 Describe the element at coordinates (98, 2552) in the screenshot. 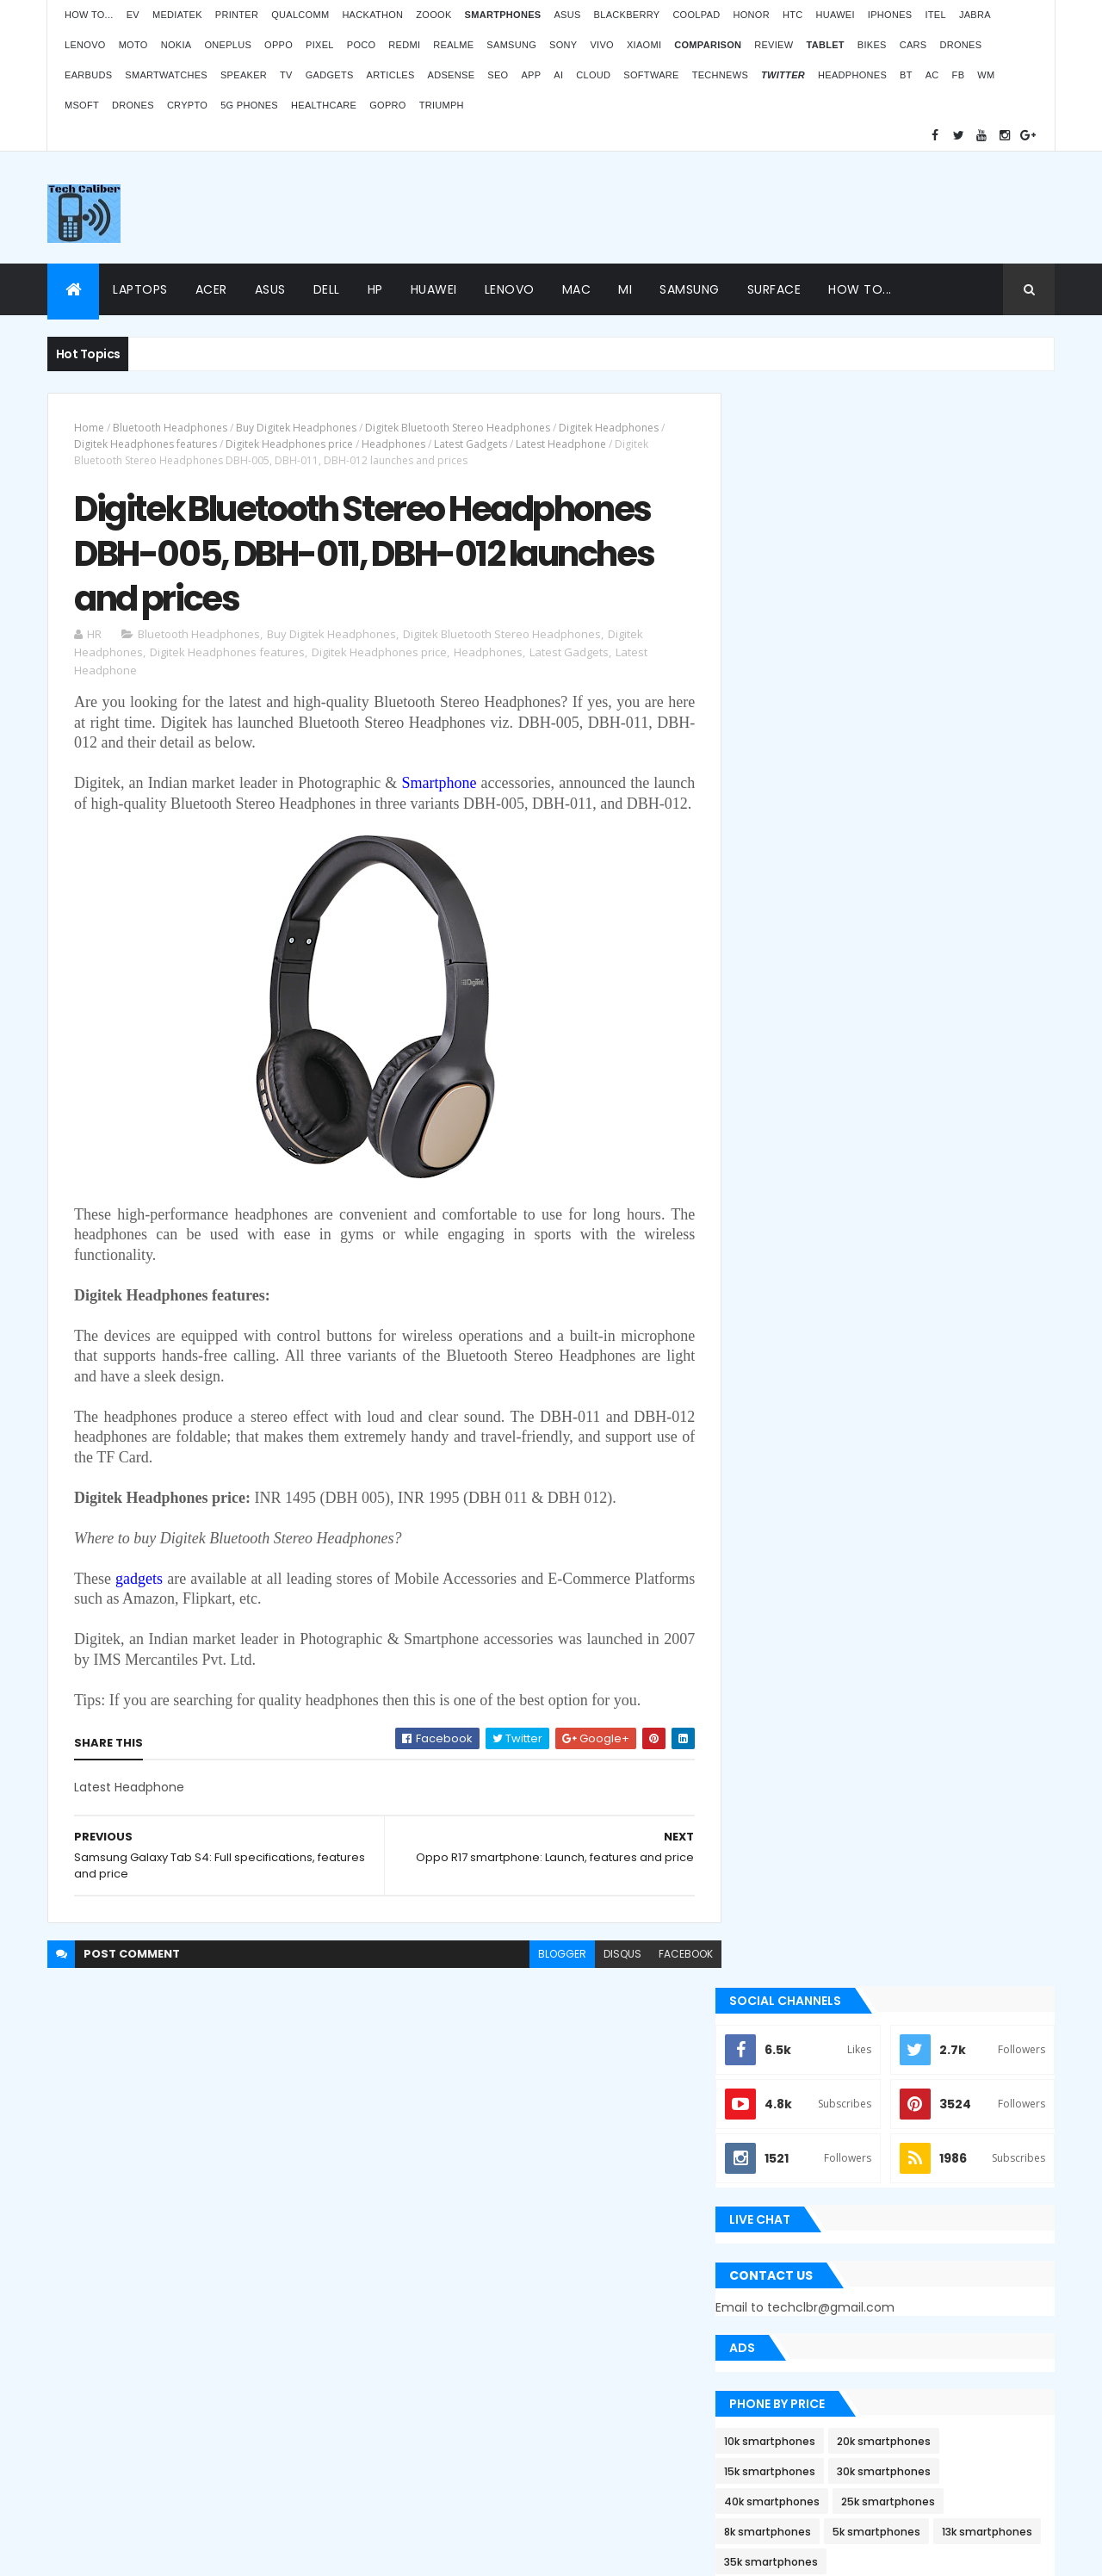

I see `ThemeXpose` at that location.